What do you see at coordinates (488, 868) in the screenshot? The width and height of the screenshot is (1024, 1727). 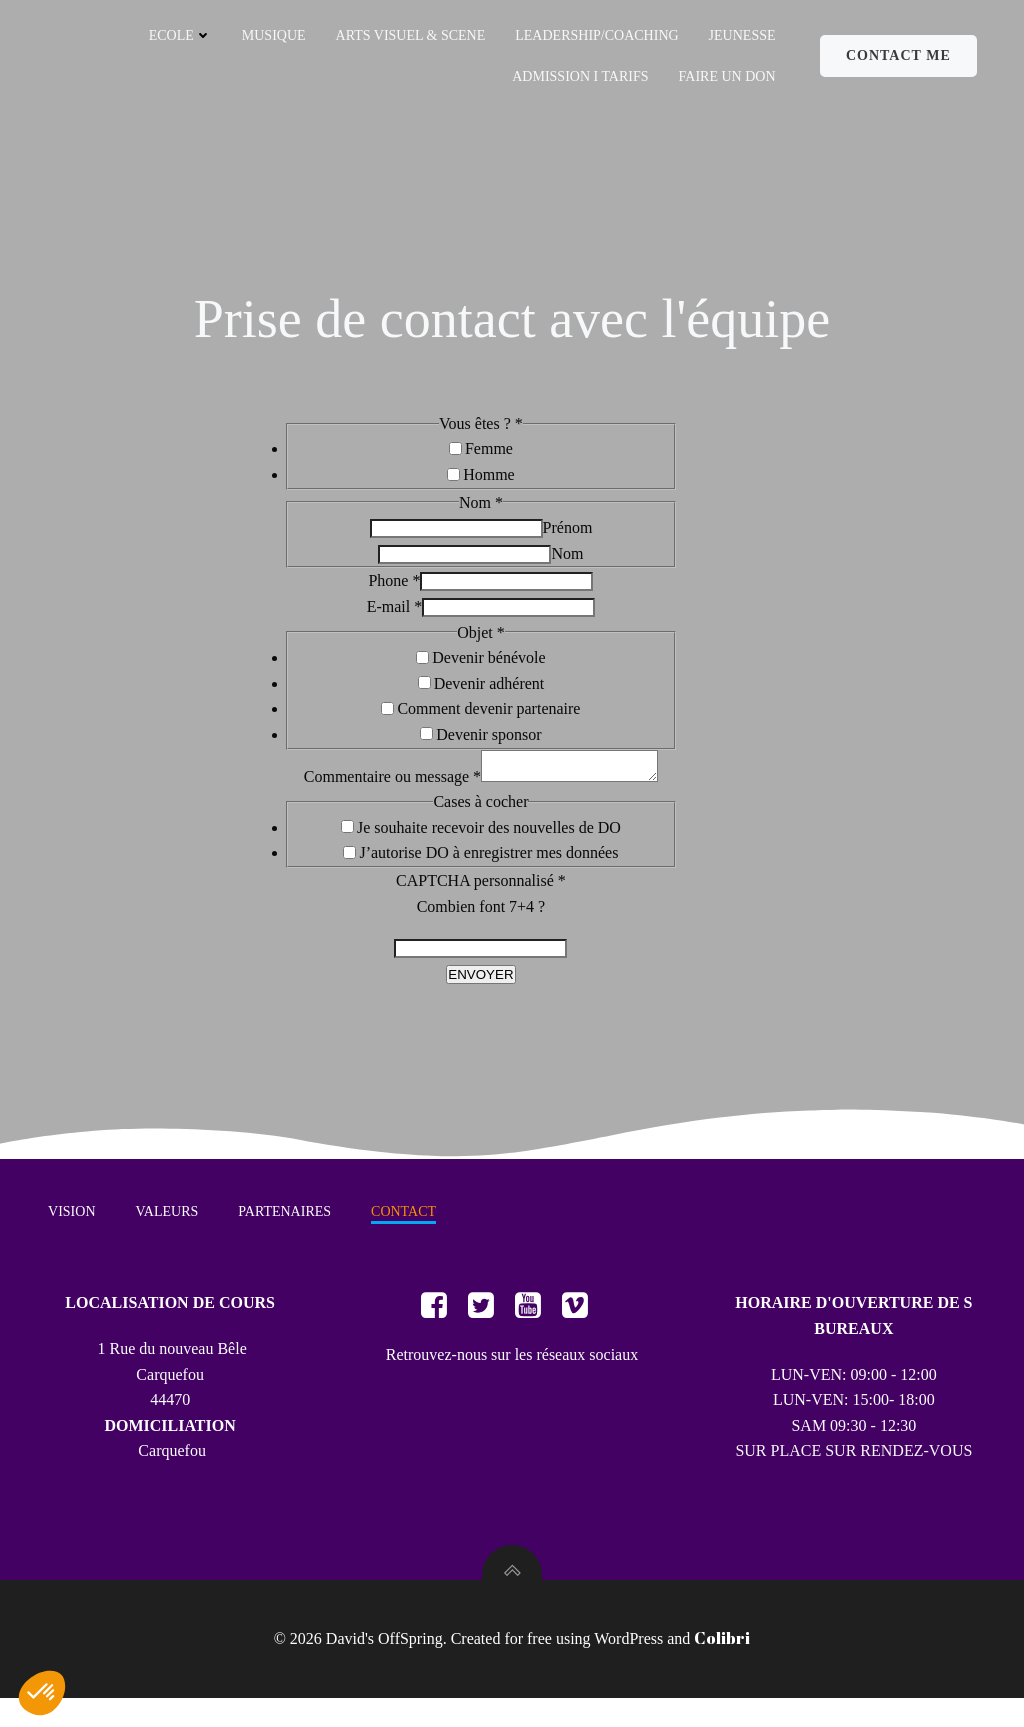 I see `J’autorise DO à enregistrer mes données` at bounding box center [488, 868].